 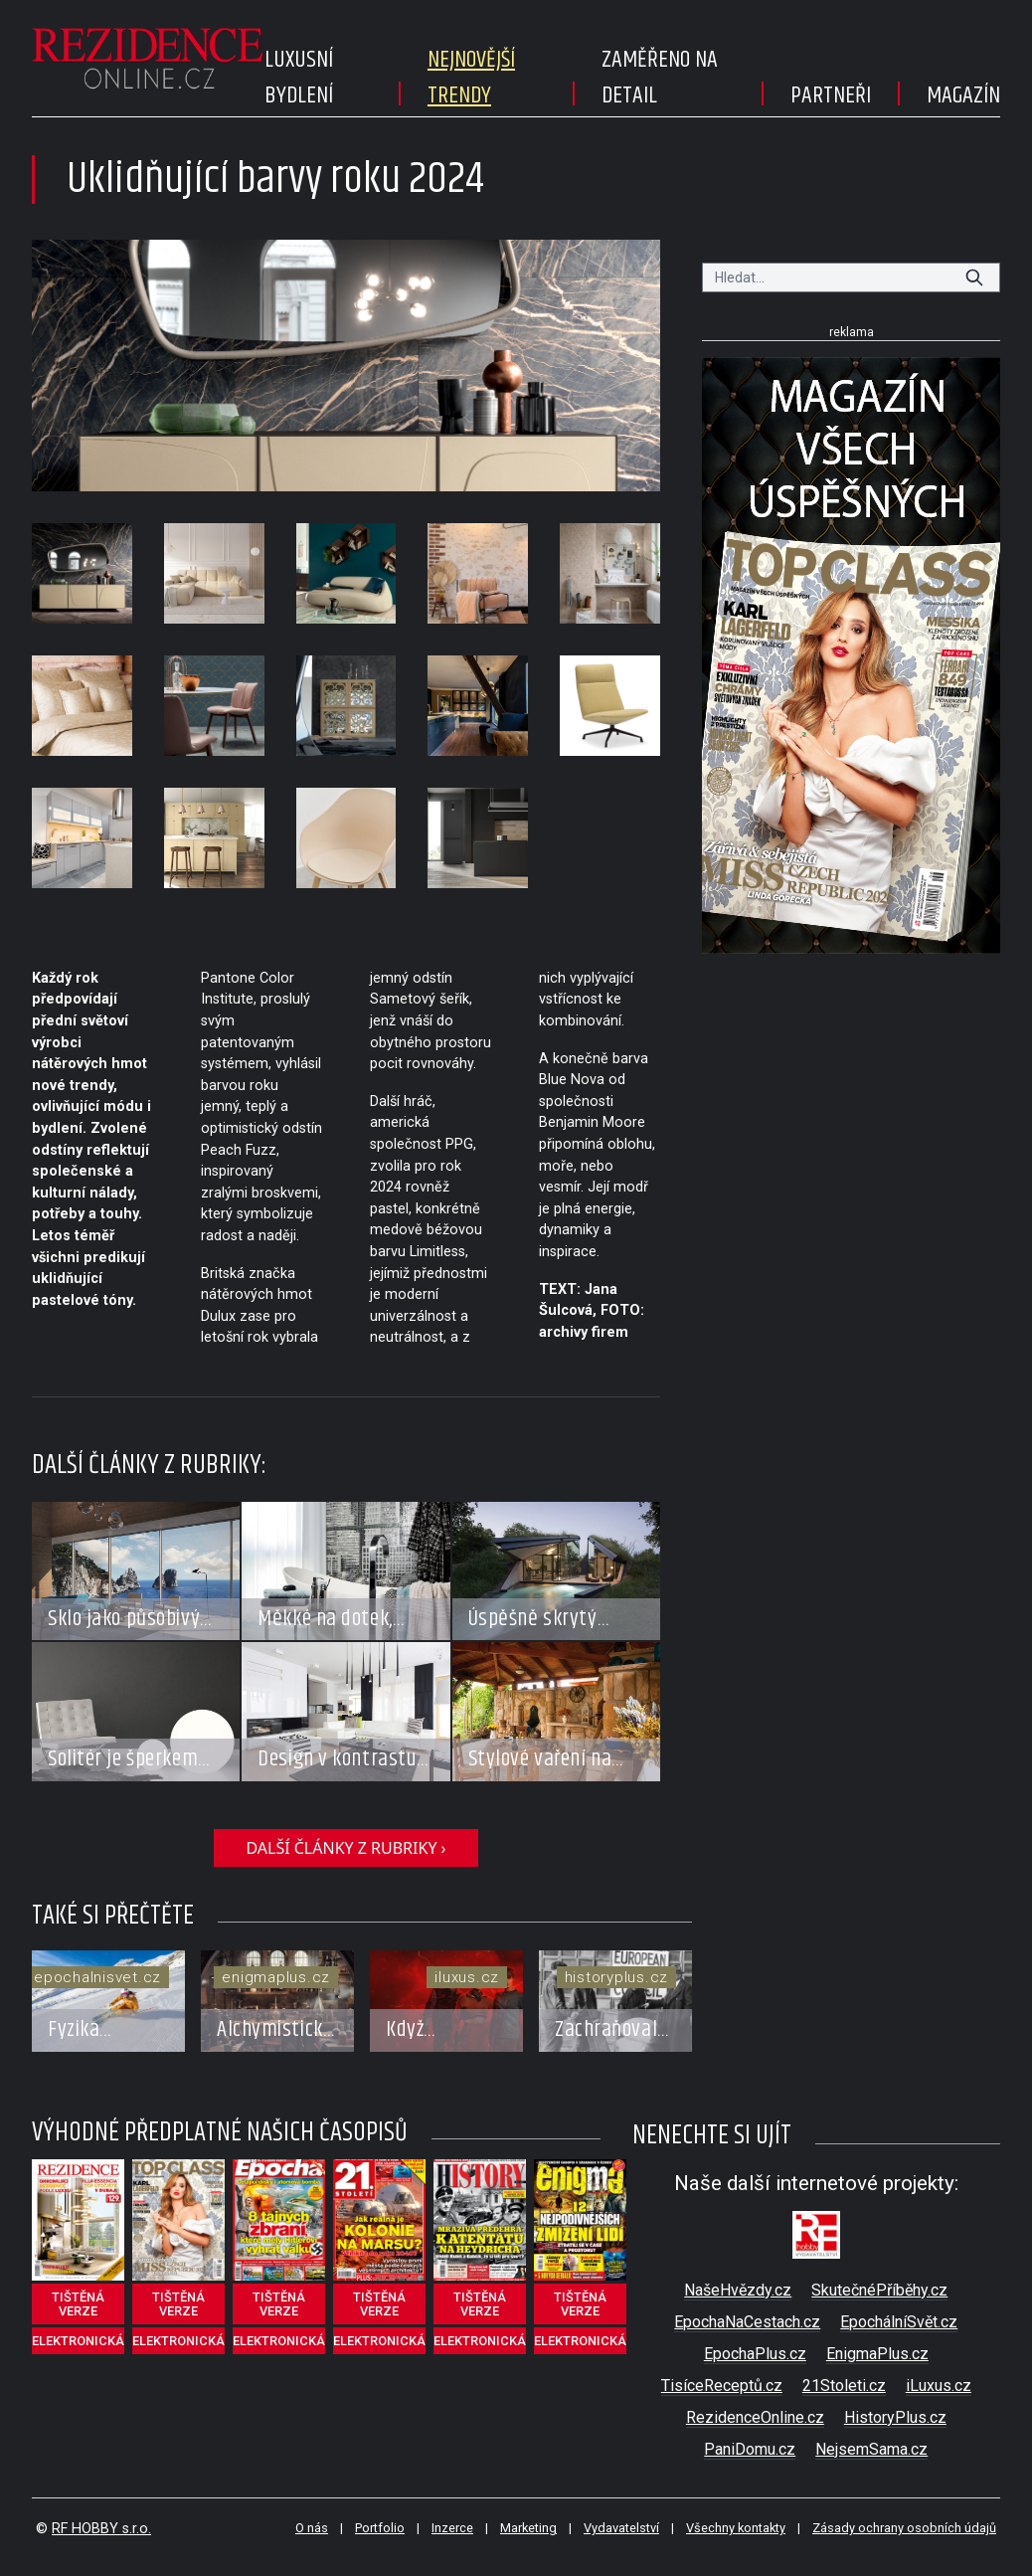 I want to click on Zásady ochrany osobních údajů, so click(x=904, y=2527).